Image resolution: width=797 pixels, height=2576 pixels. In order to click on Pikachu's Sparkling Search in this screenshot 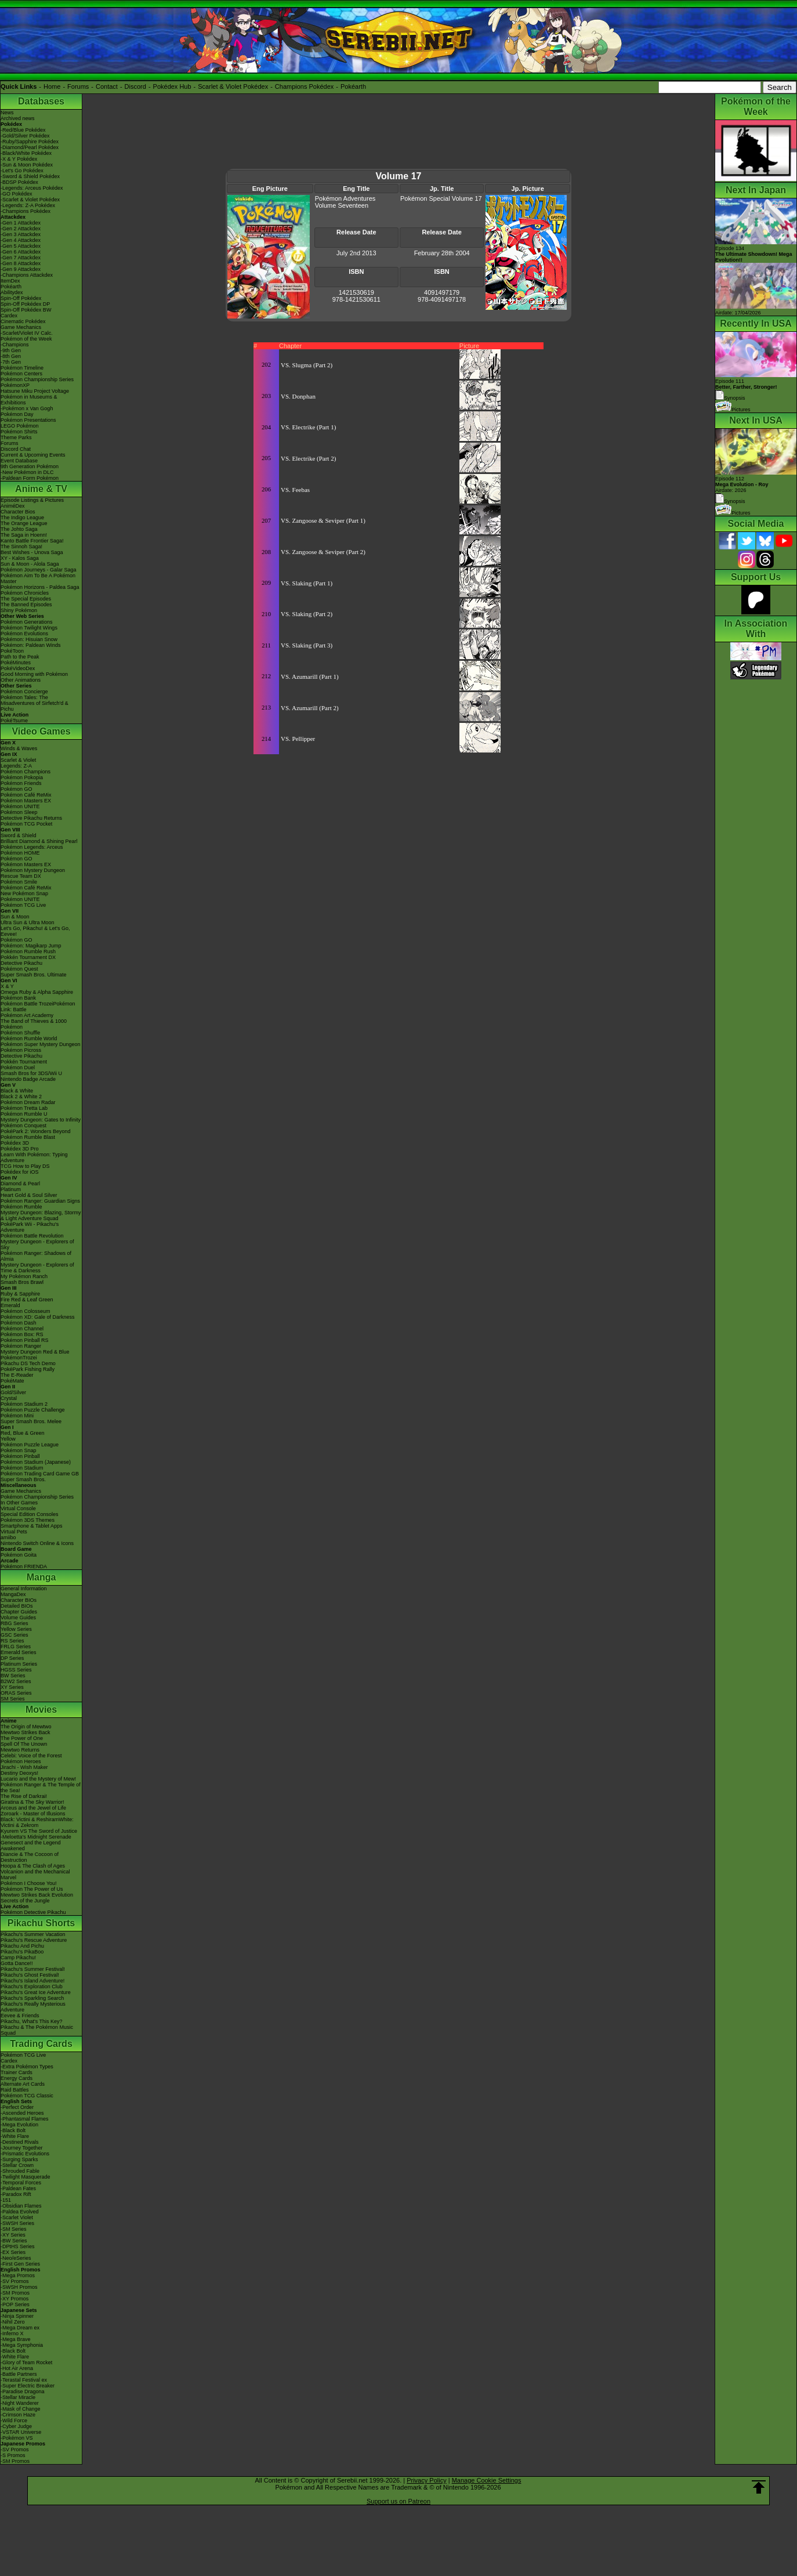, I will do `click(32, 1998)`.